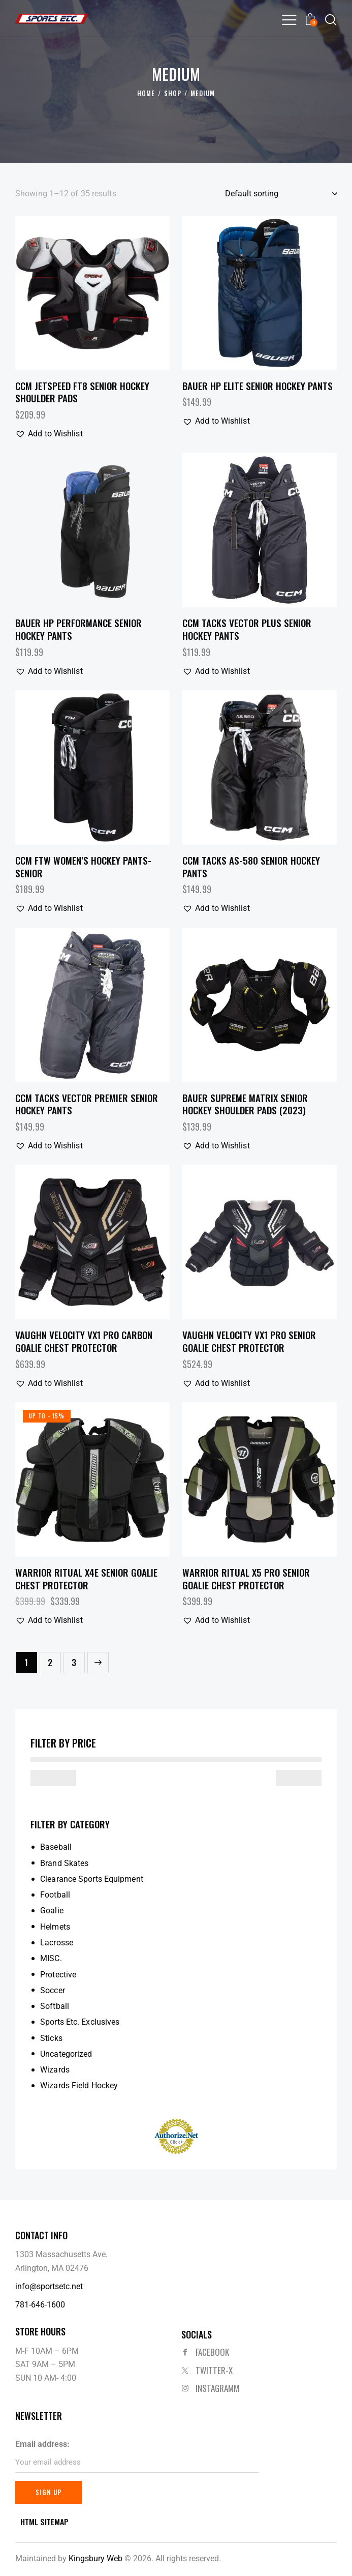 This screenshot has height=2576, width=352. What do you see at coordinates (51, 1910) in the screenshot?
I see `Goalie` at bounding box center [51, 1910].